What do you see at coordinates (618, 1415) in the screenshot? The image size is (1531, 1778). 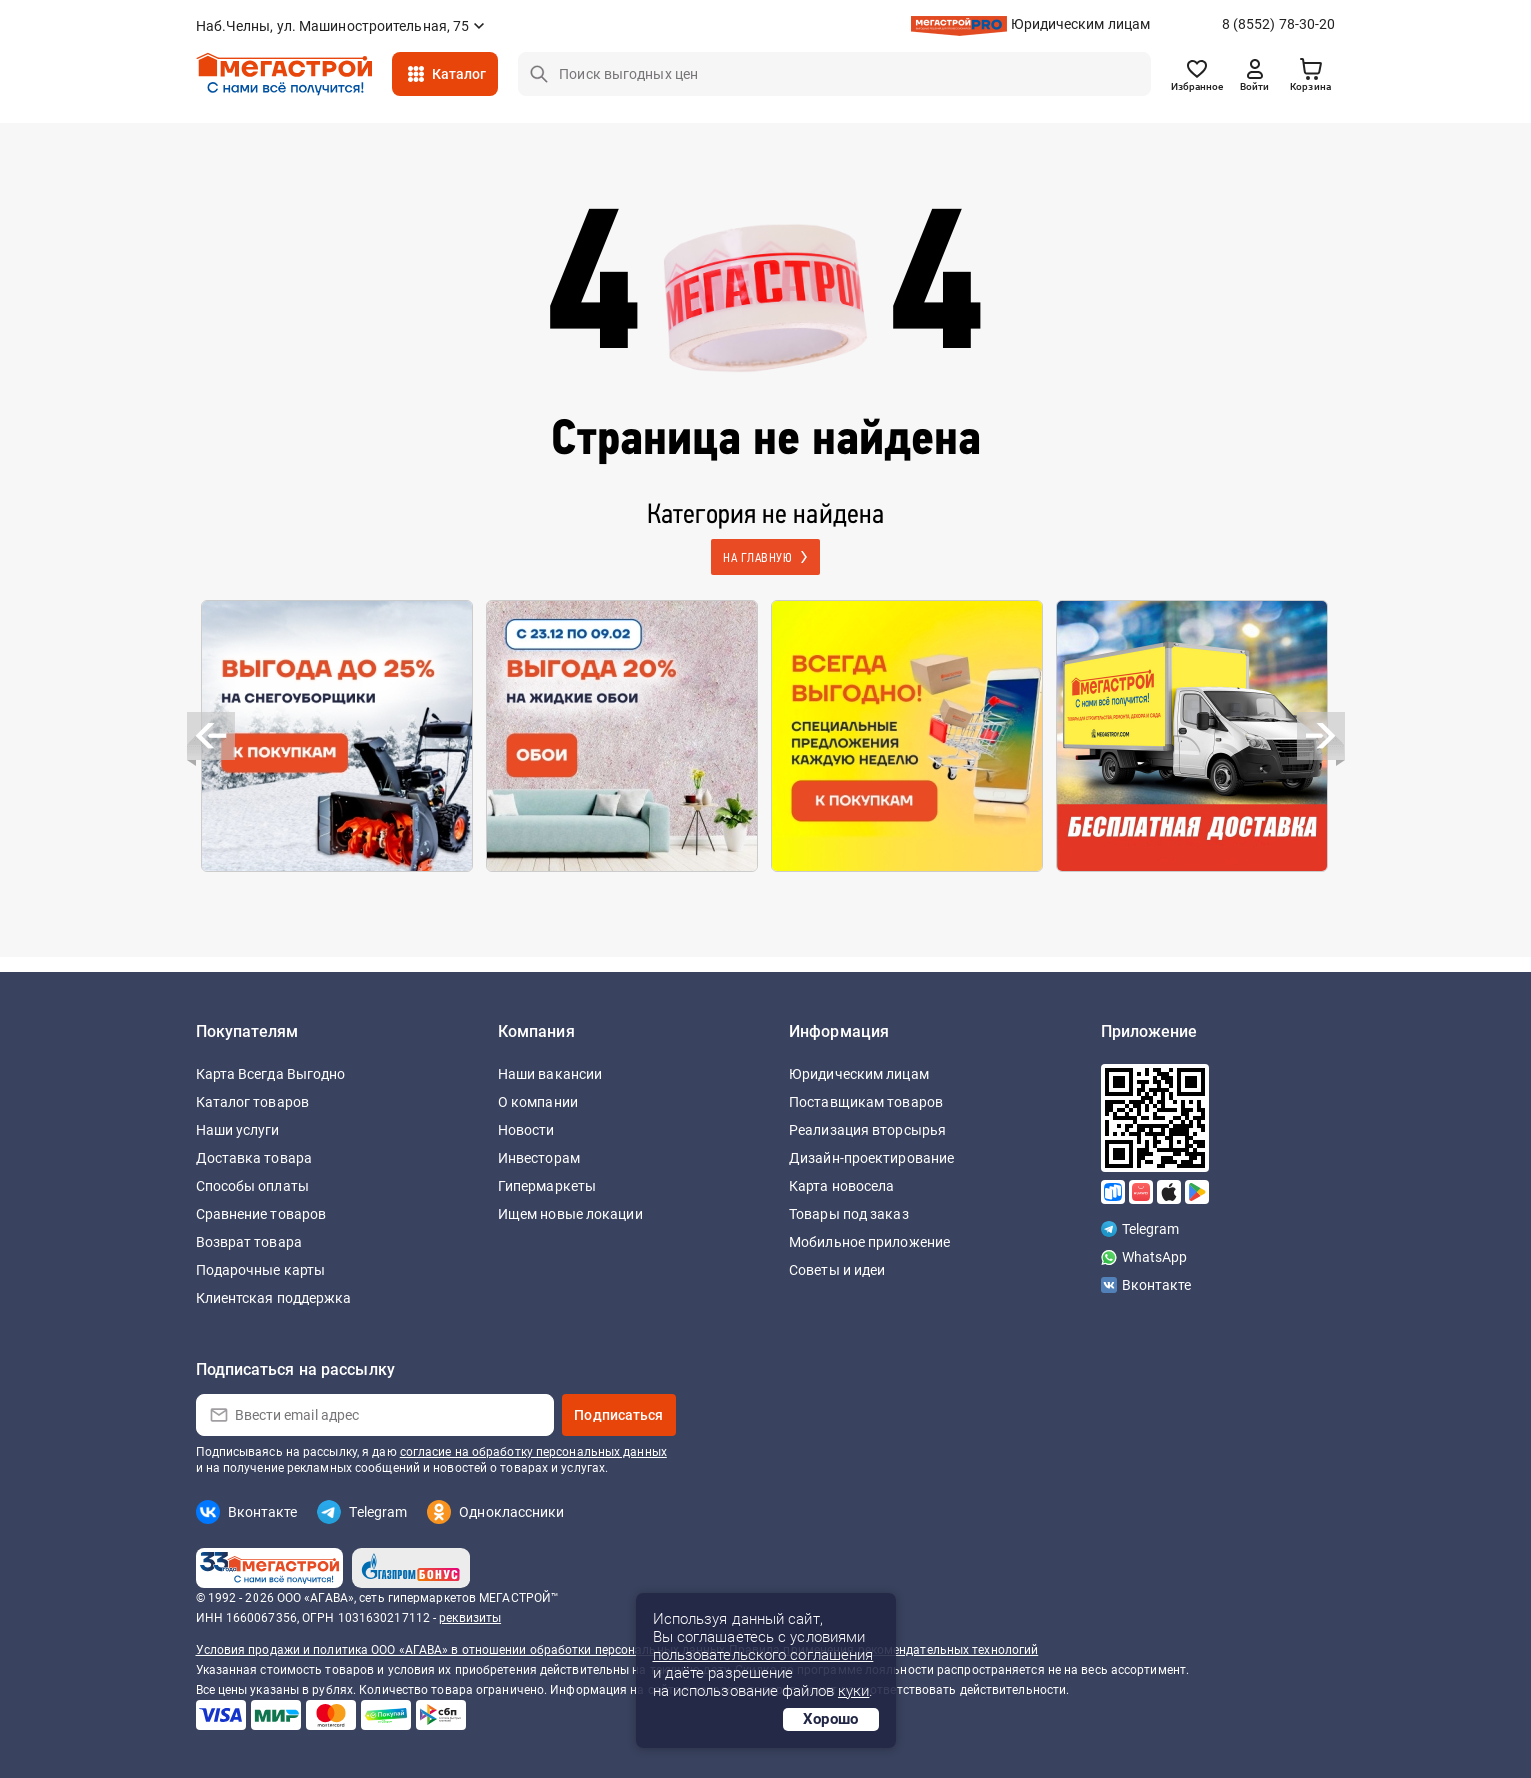 I see `Подписаться` at bounding box center [618, 1415].